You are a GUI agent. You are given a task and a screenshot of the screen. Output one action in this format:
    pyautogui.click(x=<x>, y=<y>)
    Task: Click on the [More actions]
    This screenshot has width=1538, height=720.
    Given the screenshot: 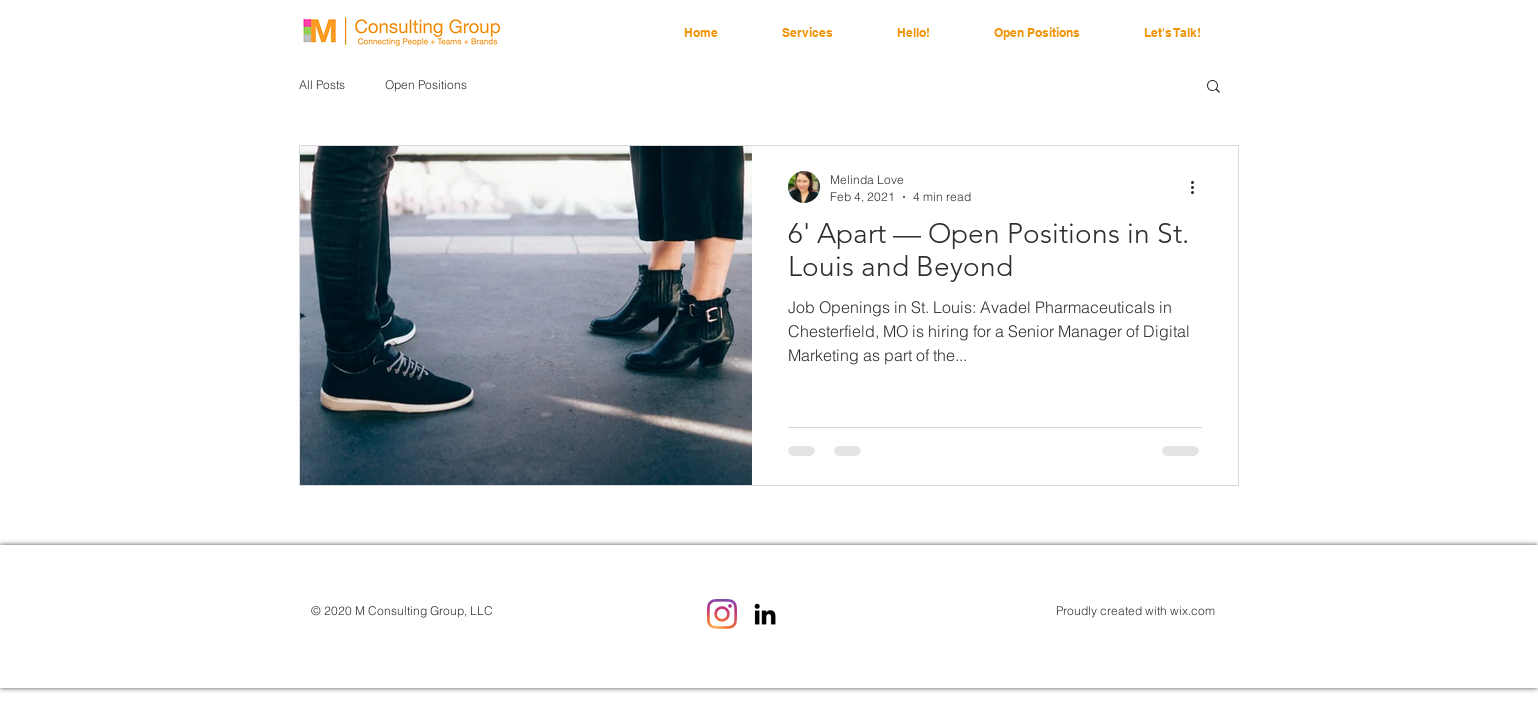 What is the action you would take?
    pyautogui.click(x=1199, y=187)
    